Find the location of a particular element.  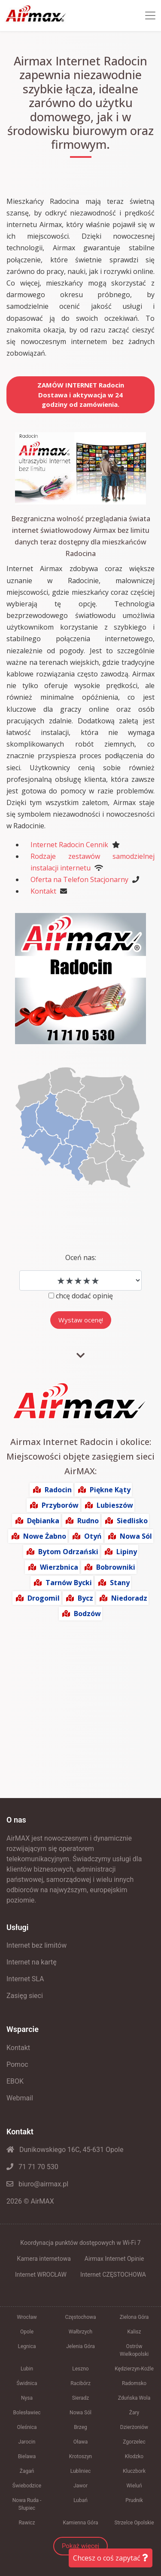

Webmail is located at coordinates (19, 2098).